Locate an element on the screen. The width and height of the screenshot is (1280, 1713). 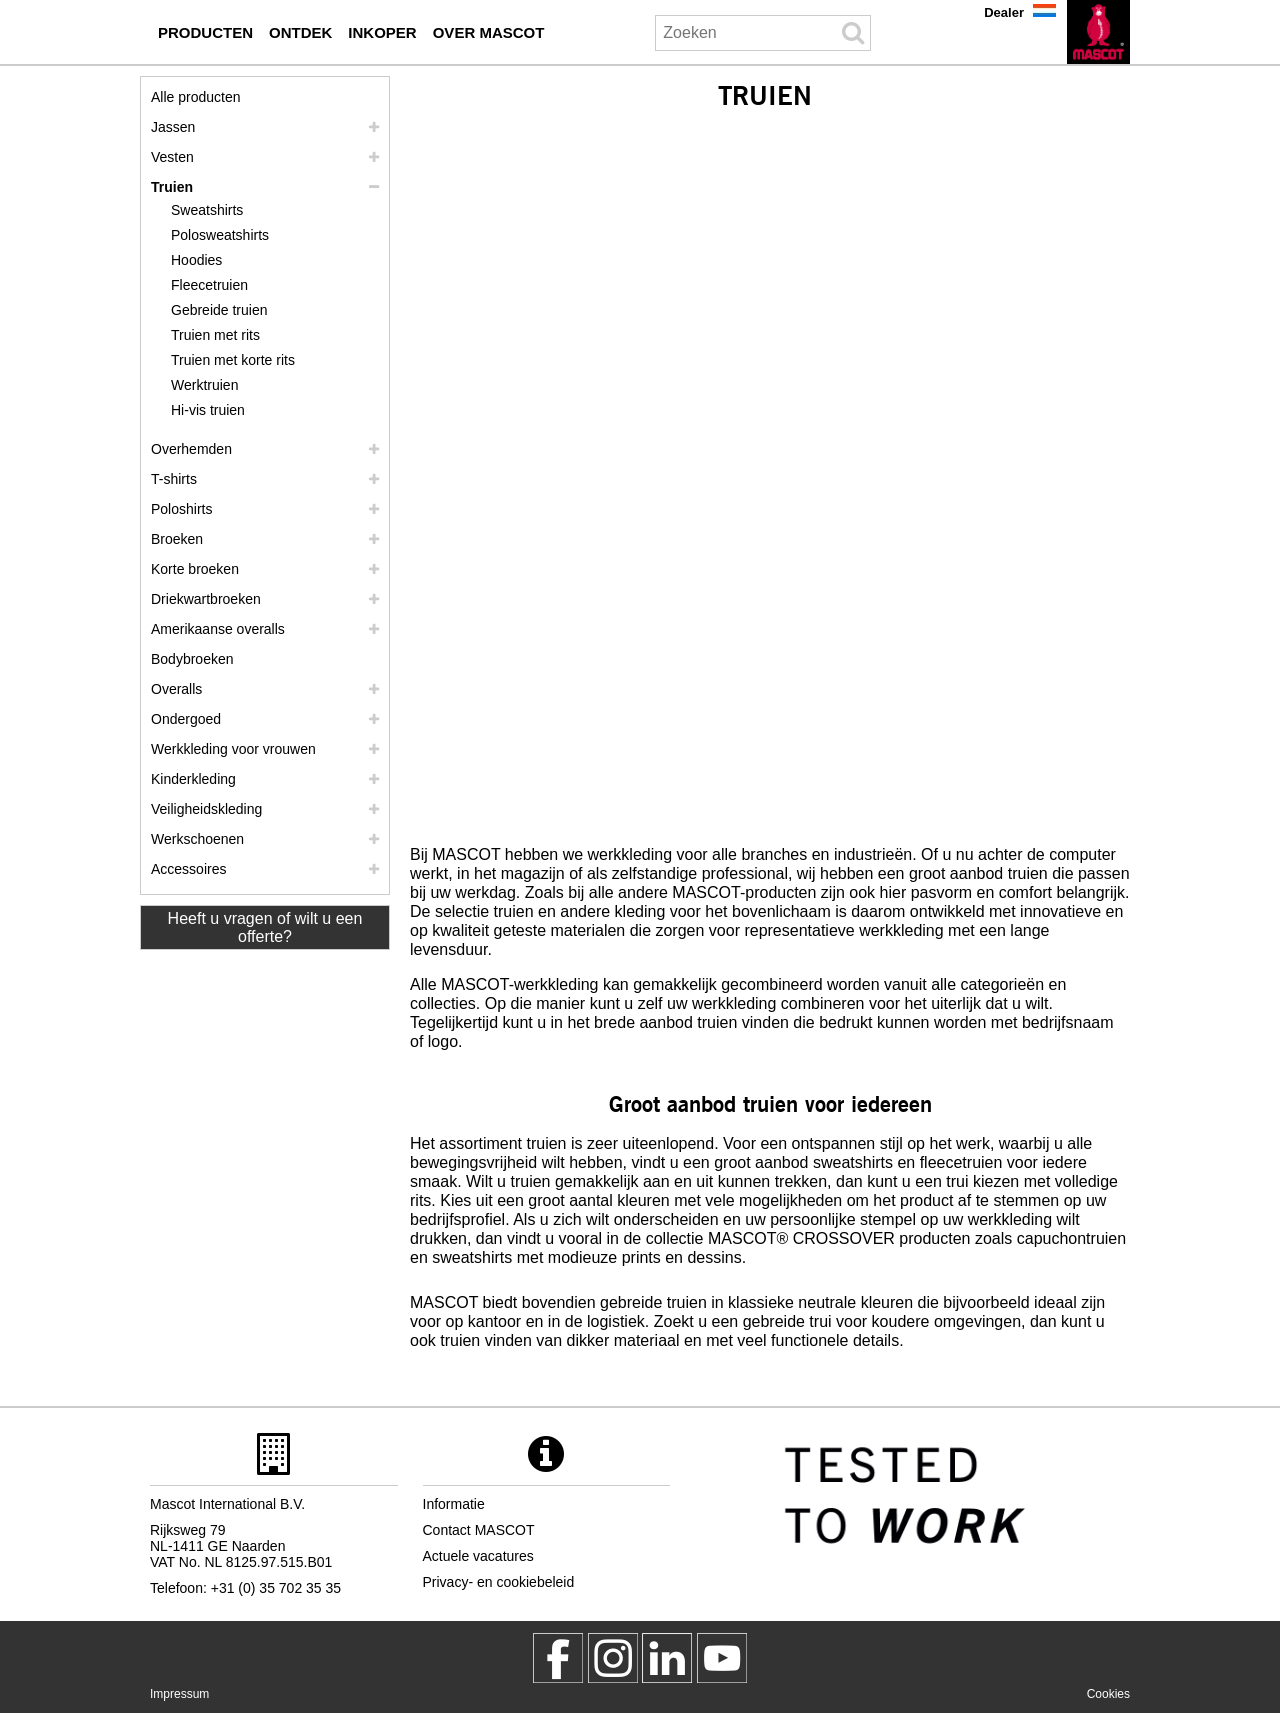
Veiligheidskleding [veiligheidskleding] is located at coordinates (206, 809).